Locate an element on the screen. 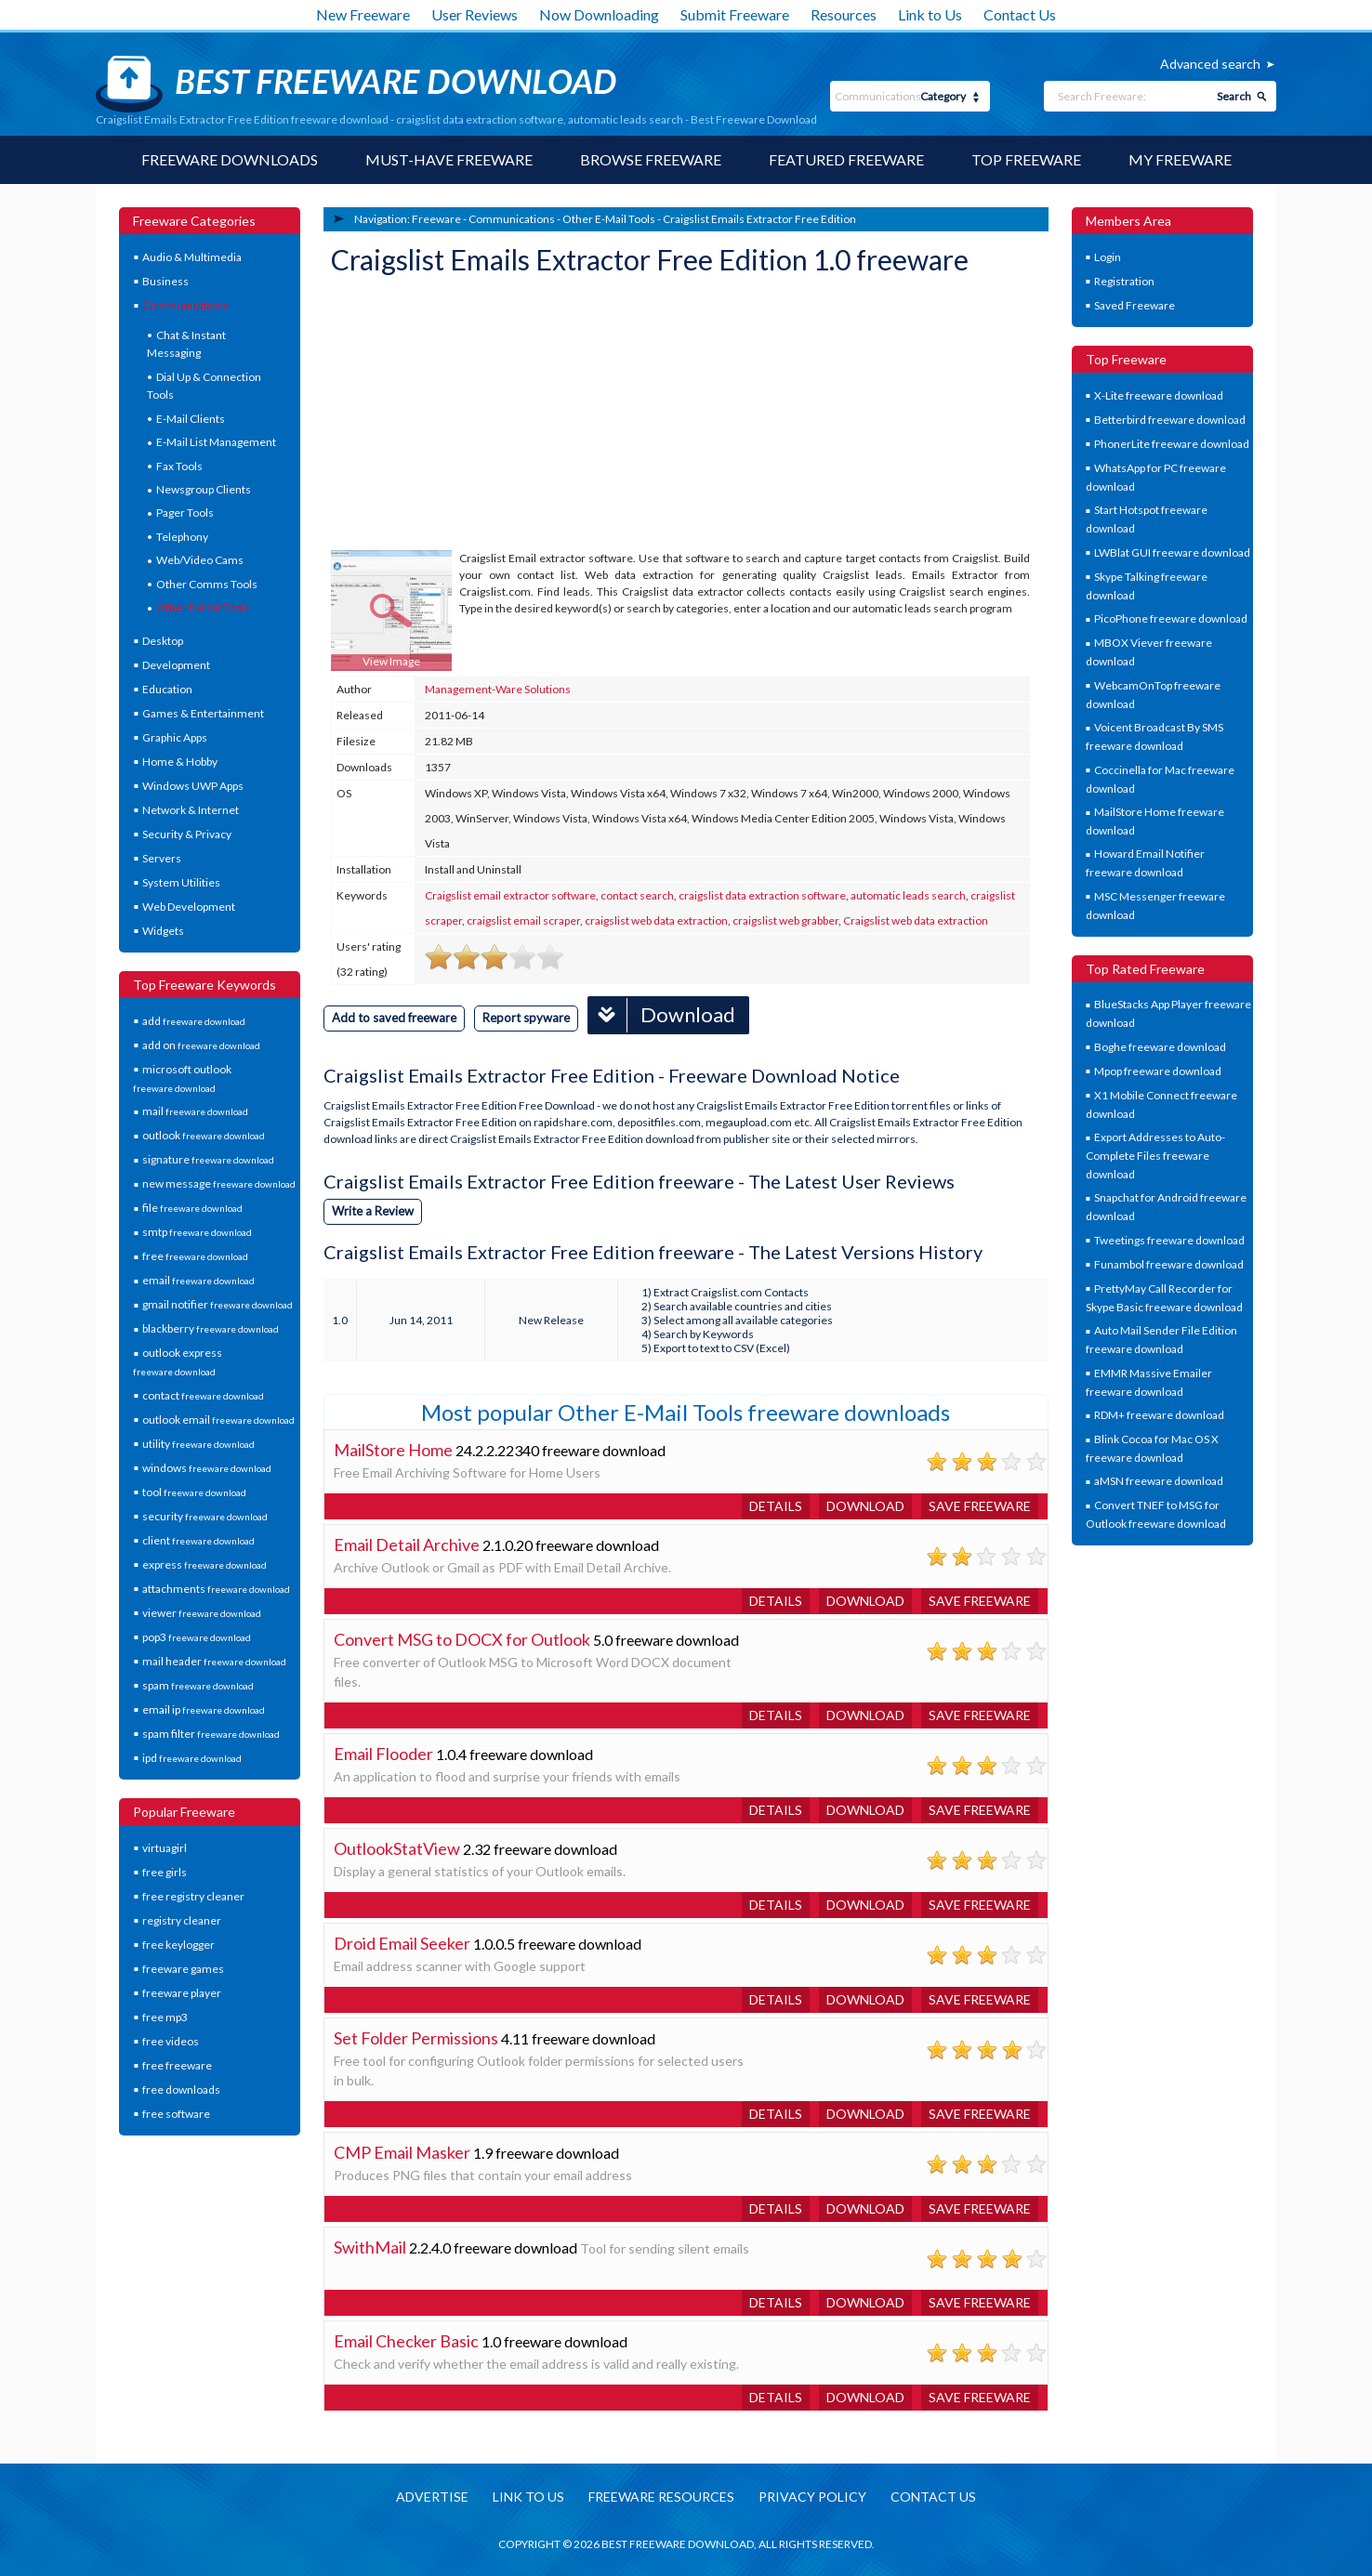 Image resolution: width=1372 pixels, height=2576 pixels. tool is located at coordinates (194, 1492).